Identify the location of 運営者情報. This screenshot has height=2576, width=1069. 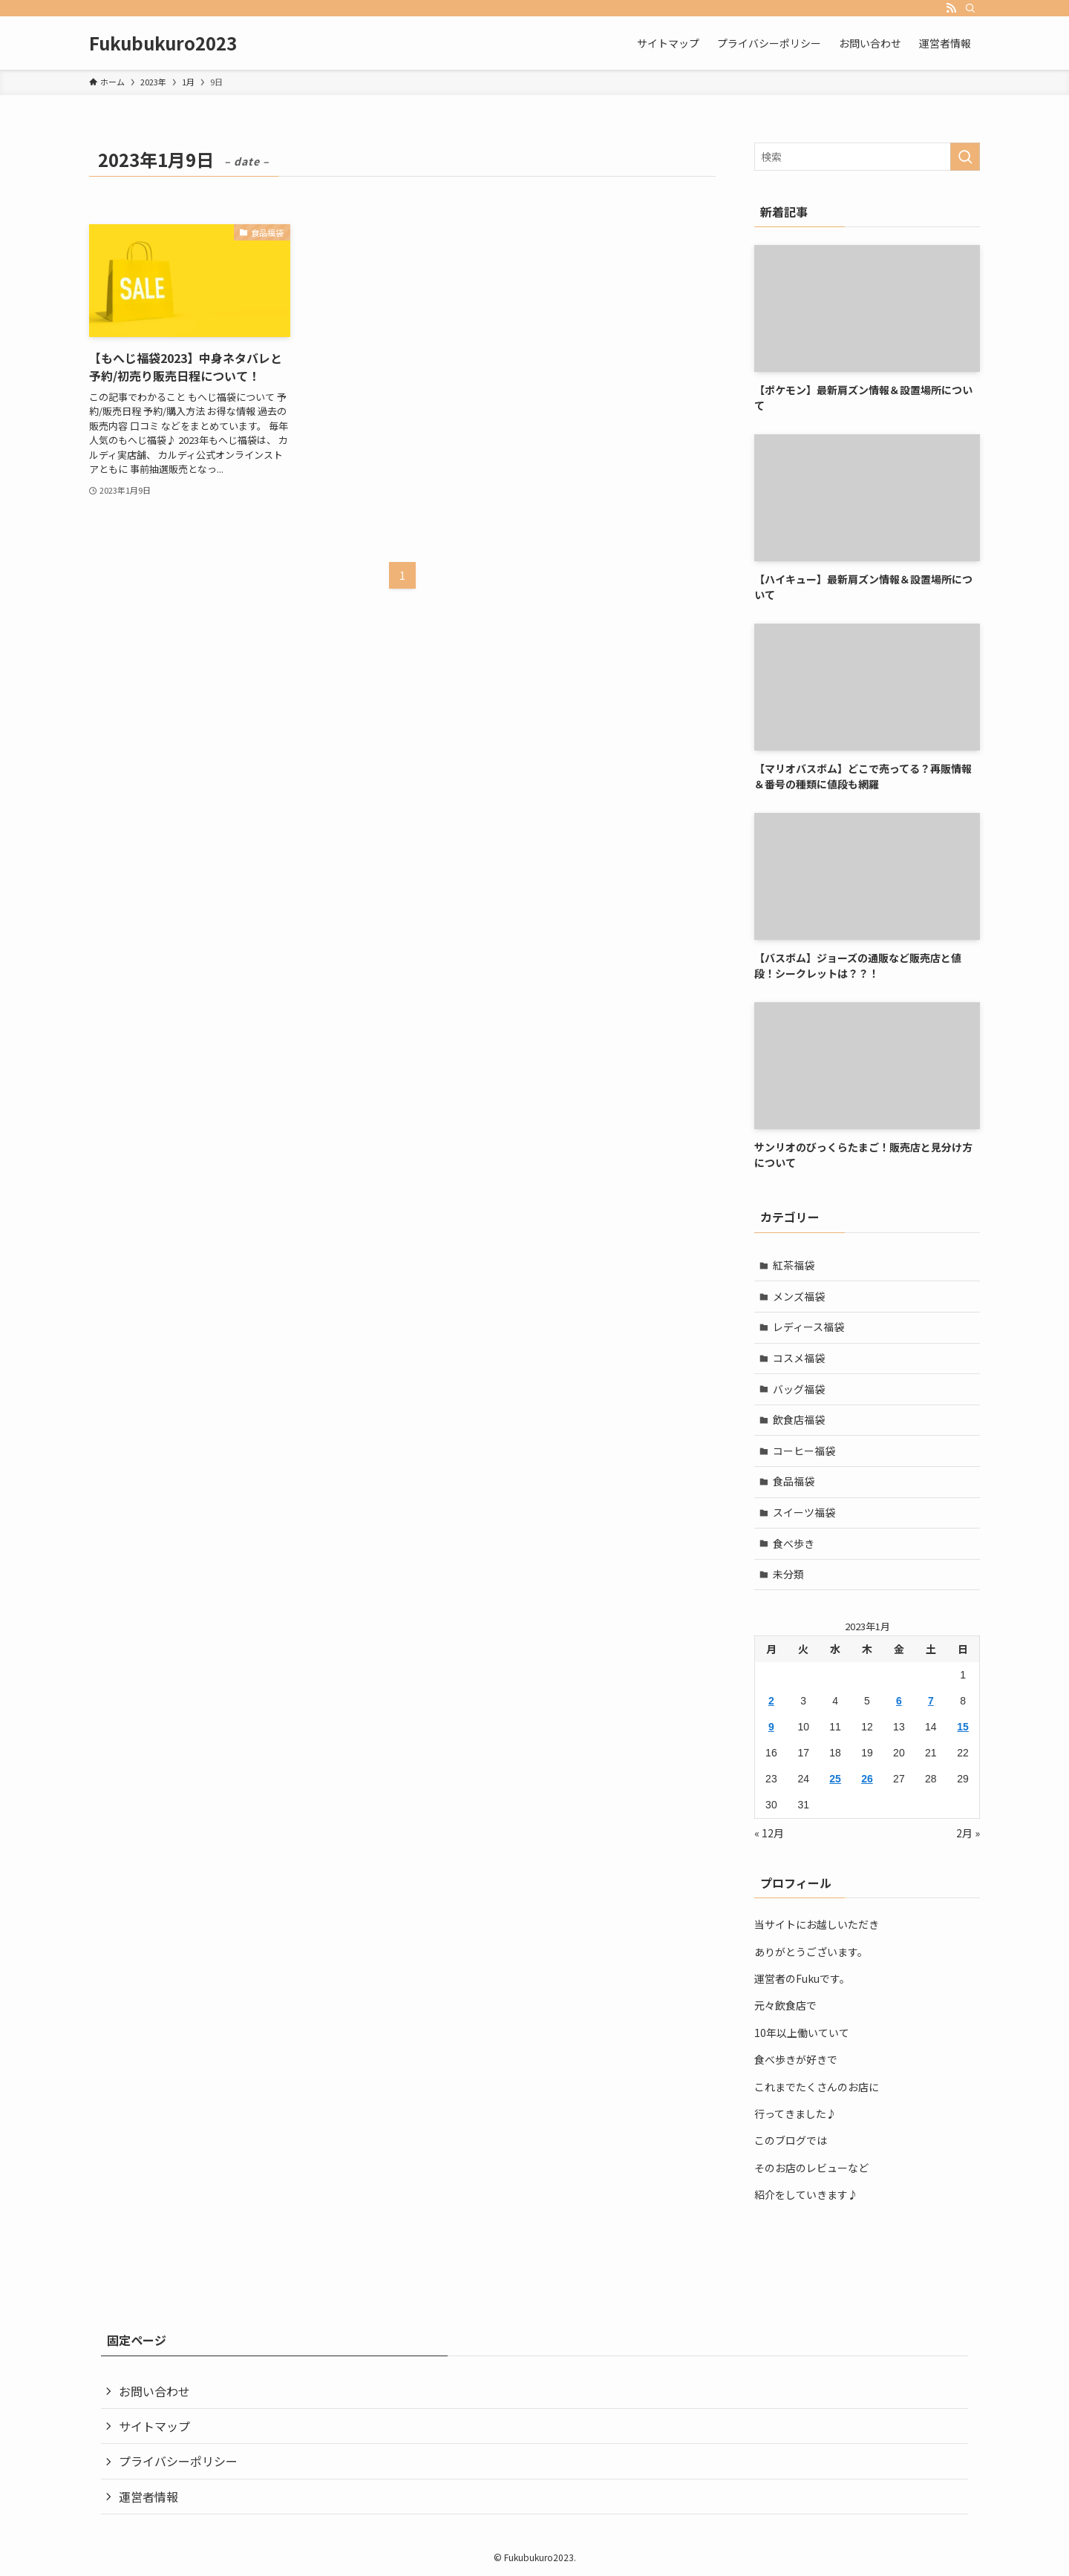
(148, 2496).